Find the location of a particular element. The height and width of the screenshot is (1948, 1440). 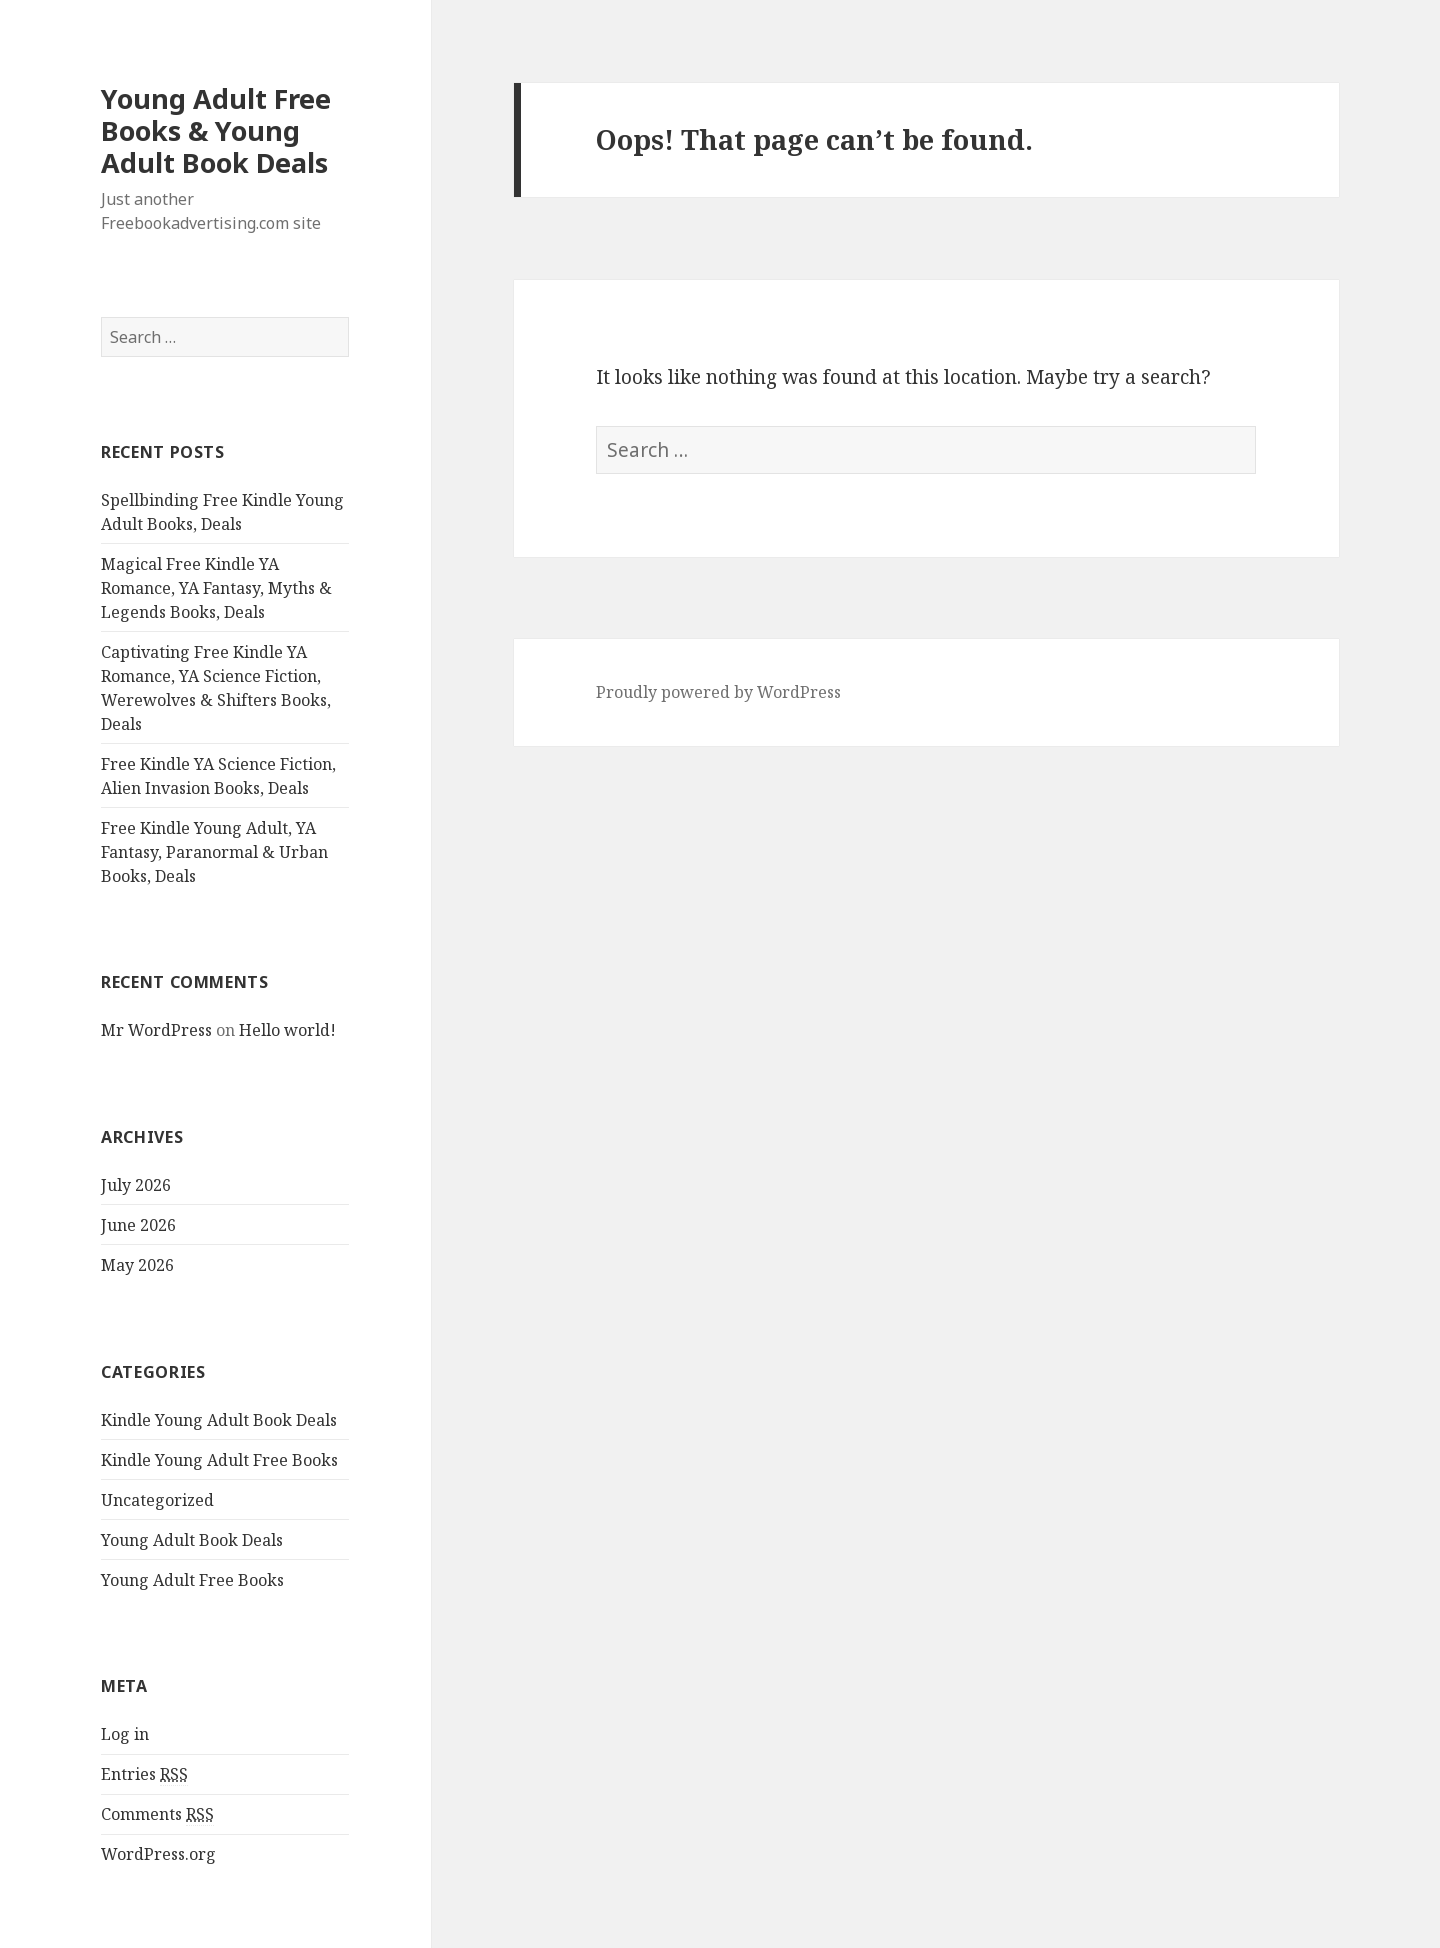

Comments is located at coordinates (157, 1814).